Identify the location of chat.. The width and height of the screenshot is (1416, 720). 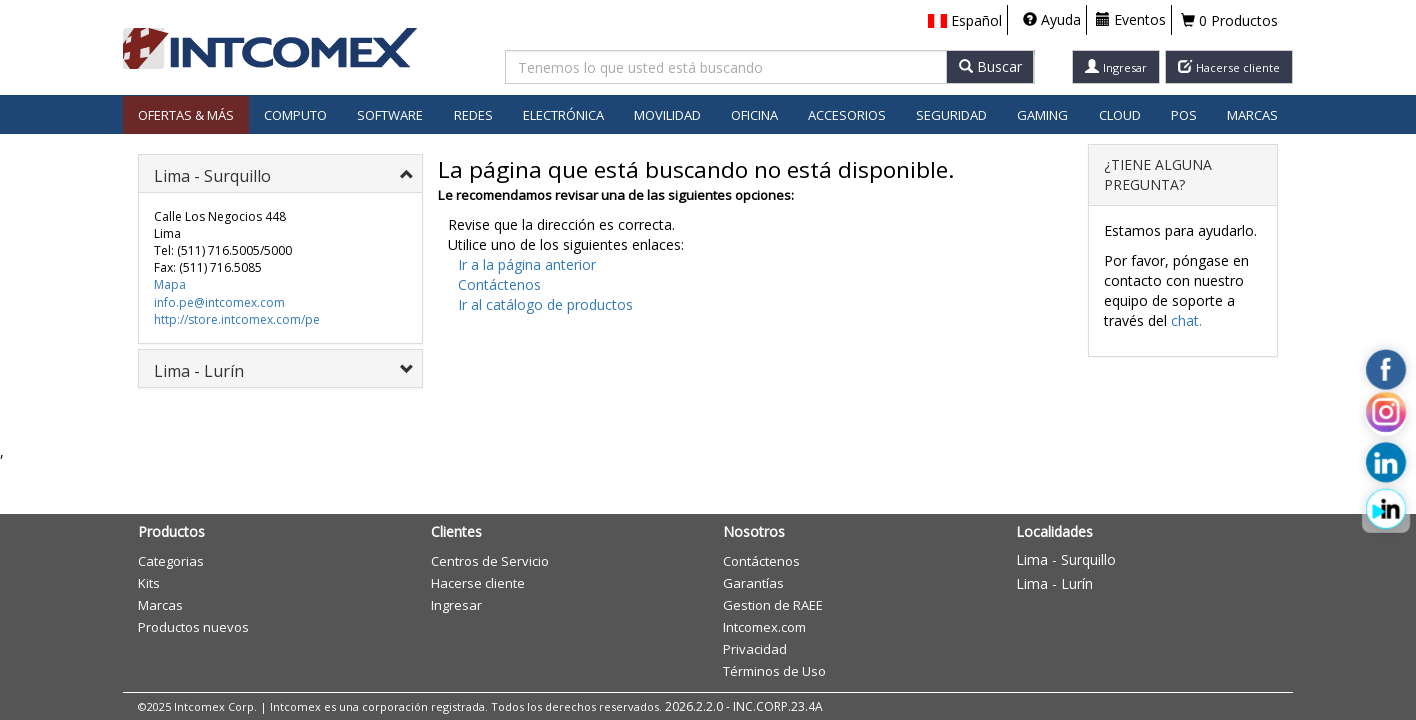
(1186, 320).